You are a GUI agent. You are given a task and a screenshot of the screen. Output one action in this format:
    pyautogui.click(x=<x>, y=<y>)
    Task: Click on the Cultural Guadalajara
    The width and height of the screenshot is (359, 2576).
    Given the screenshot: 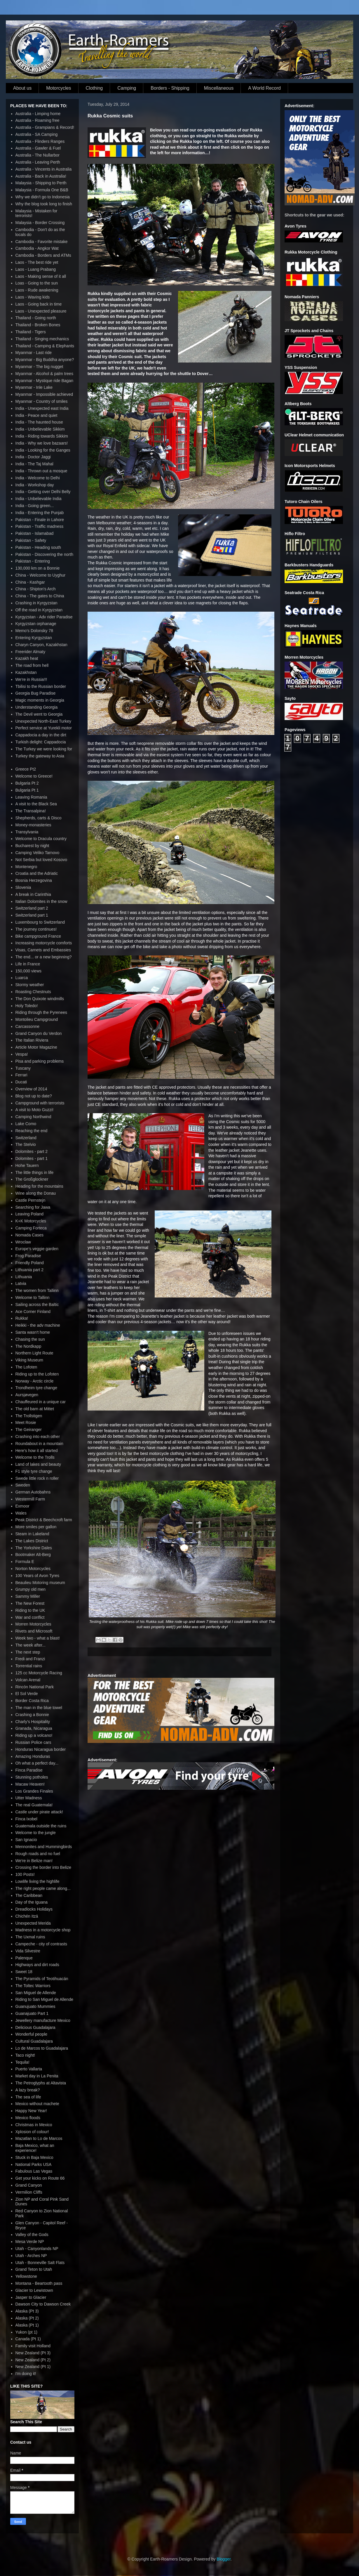 What is the action you would take?
    pyautogui.click(x=34, y=2041)
    